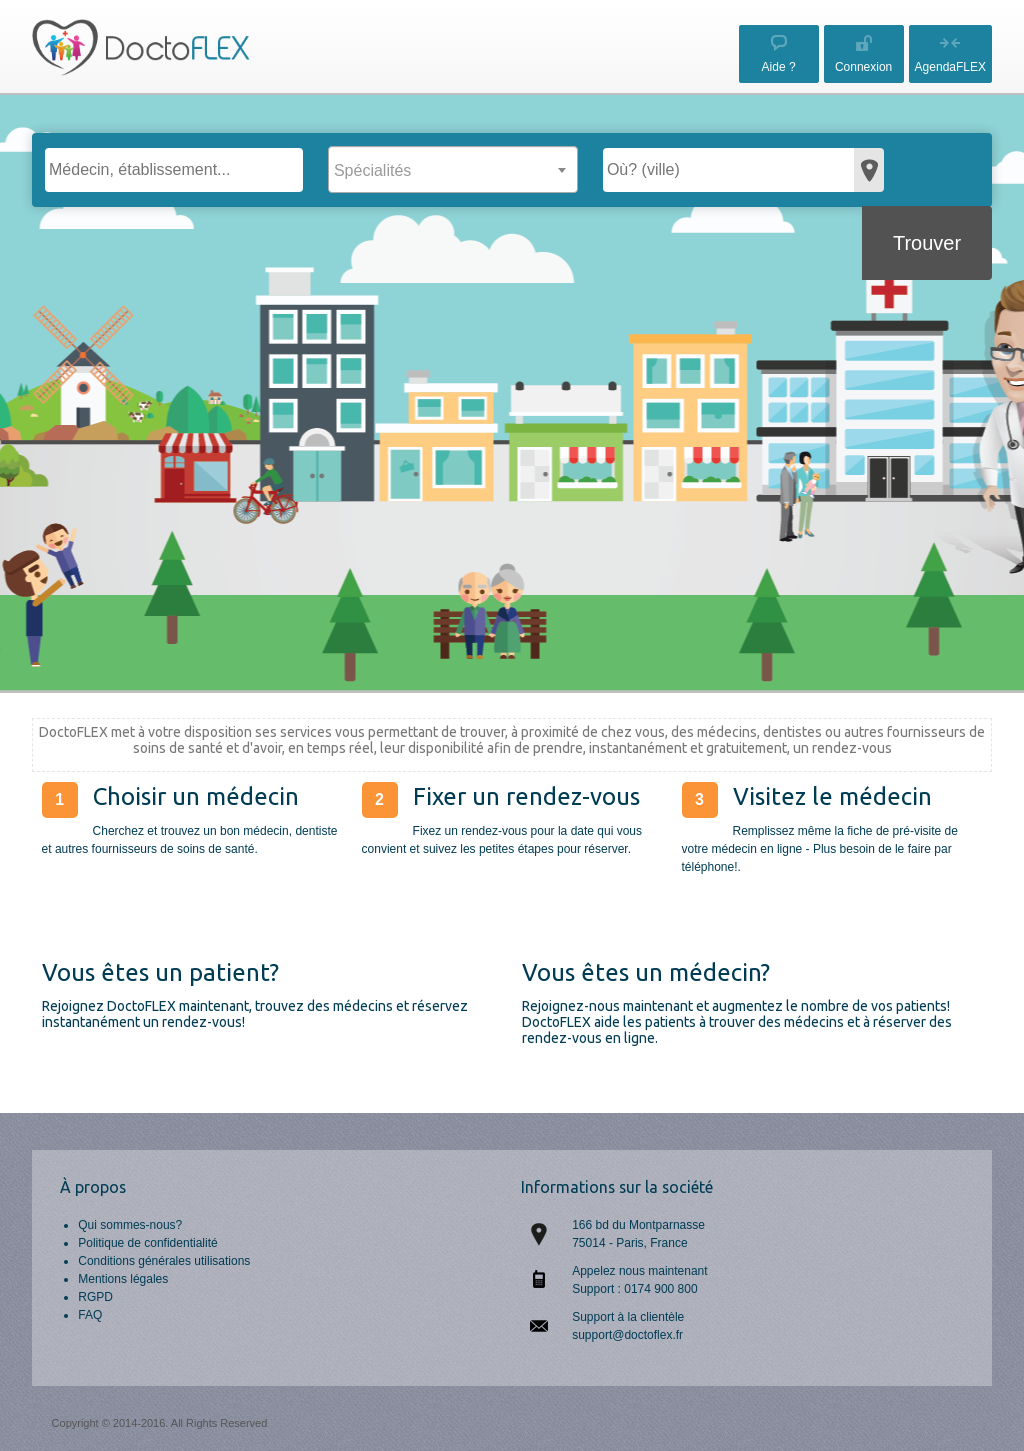  I want to click on Mentions légales, so click(123, 1279).